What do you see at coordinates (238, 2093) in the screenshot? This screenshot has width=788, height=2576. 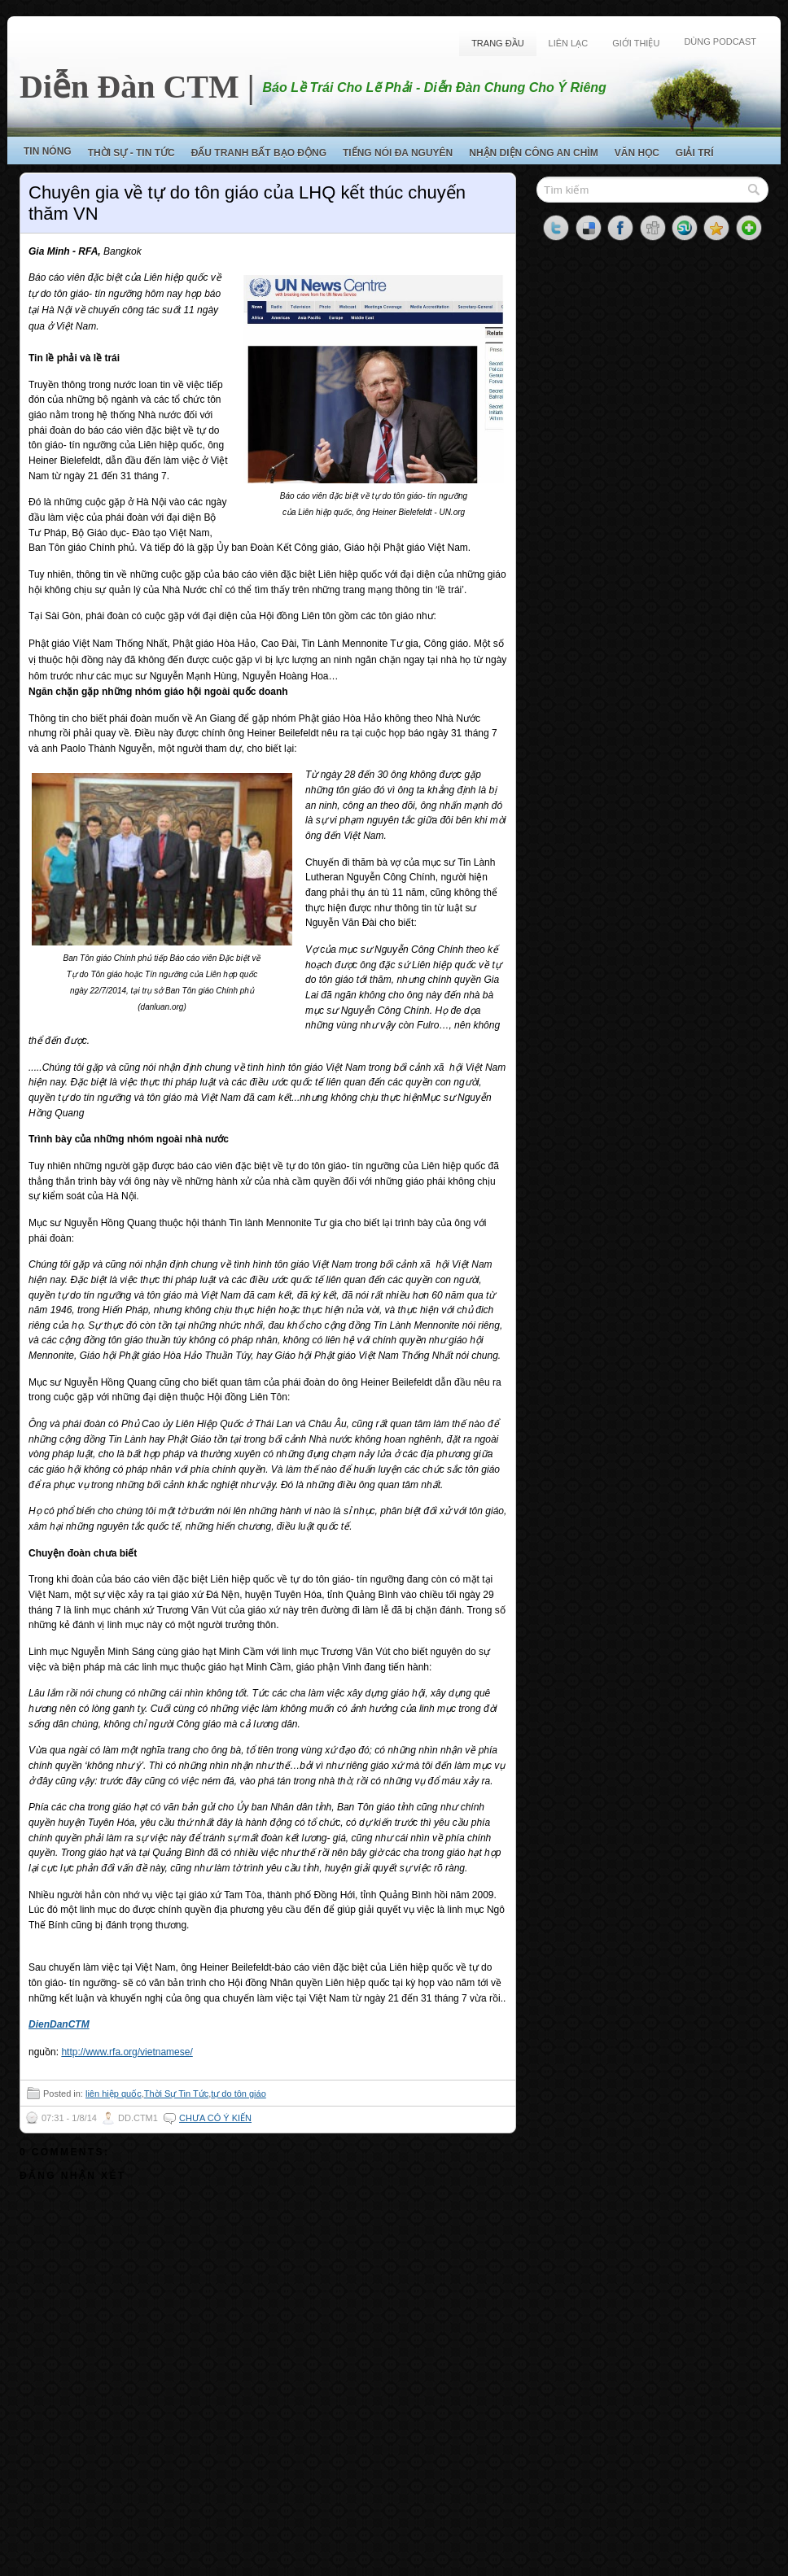 I see `tự do tôn giáo` at bounding box center [238, 2093].